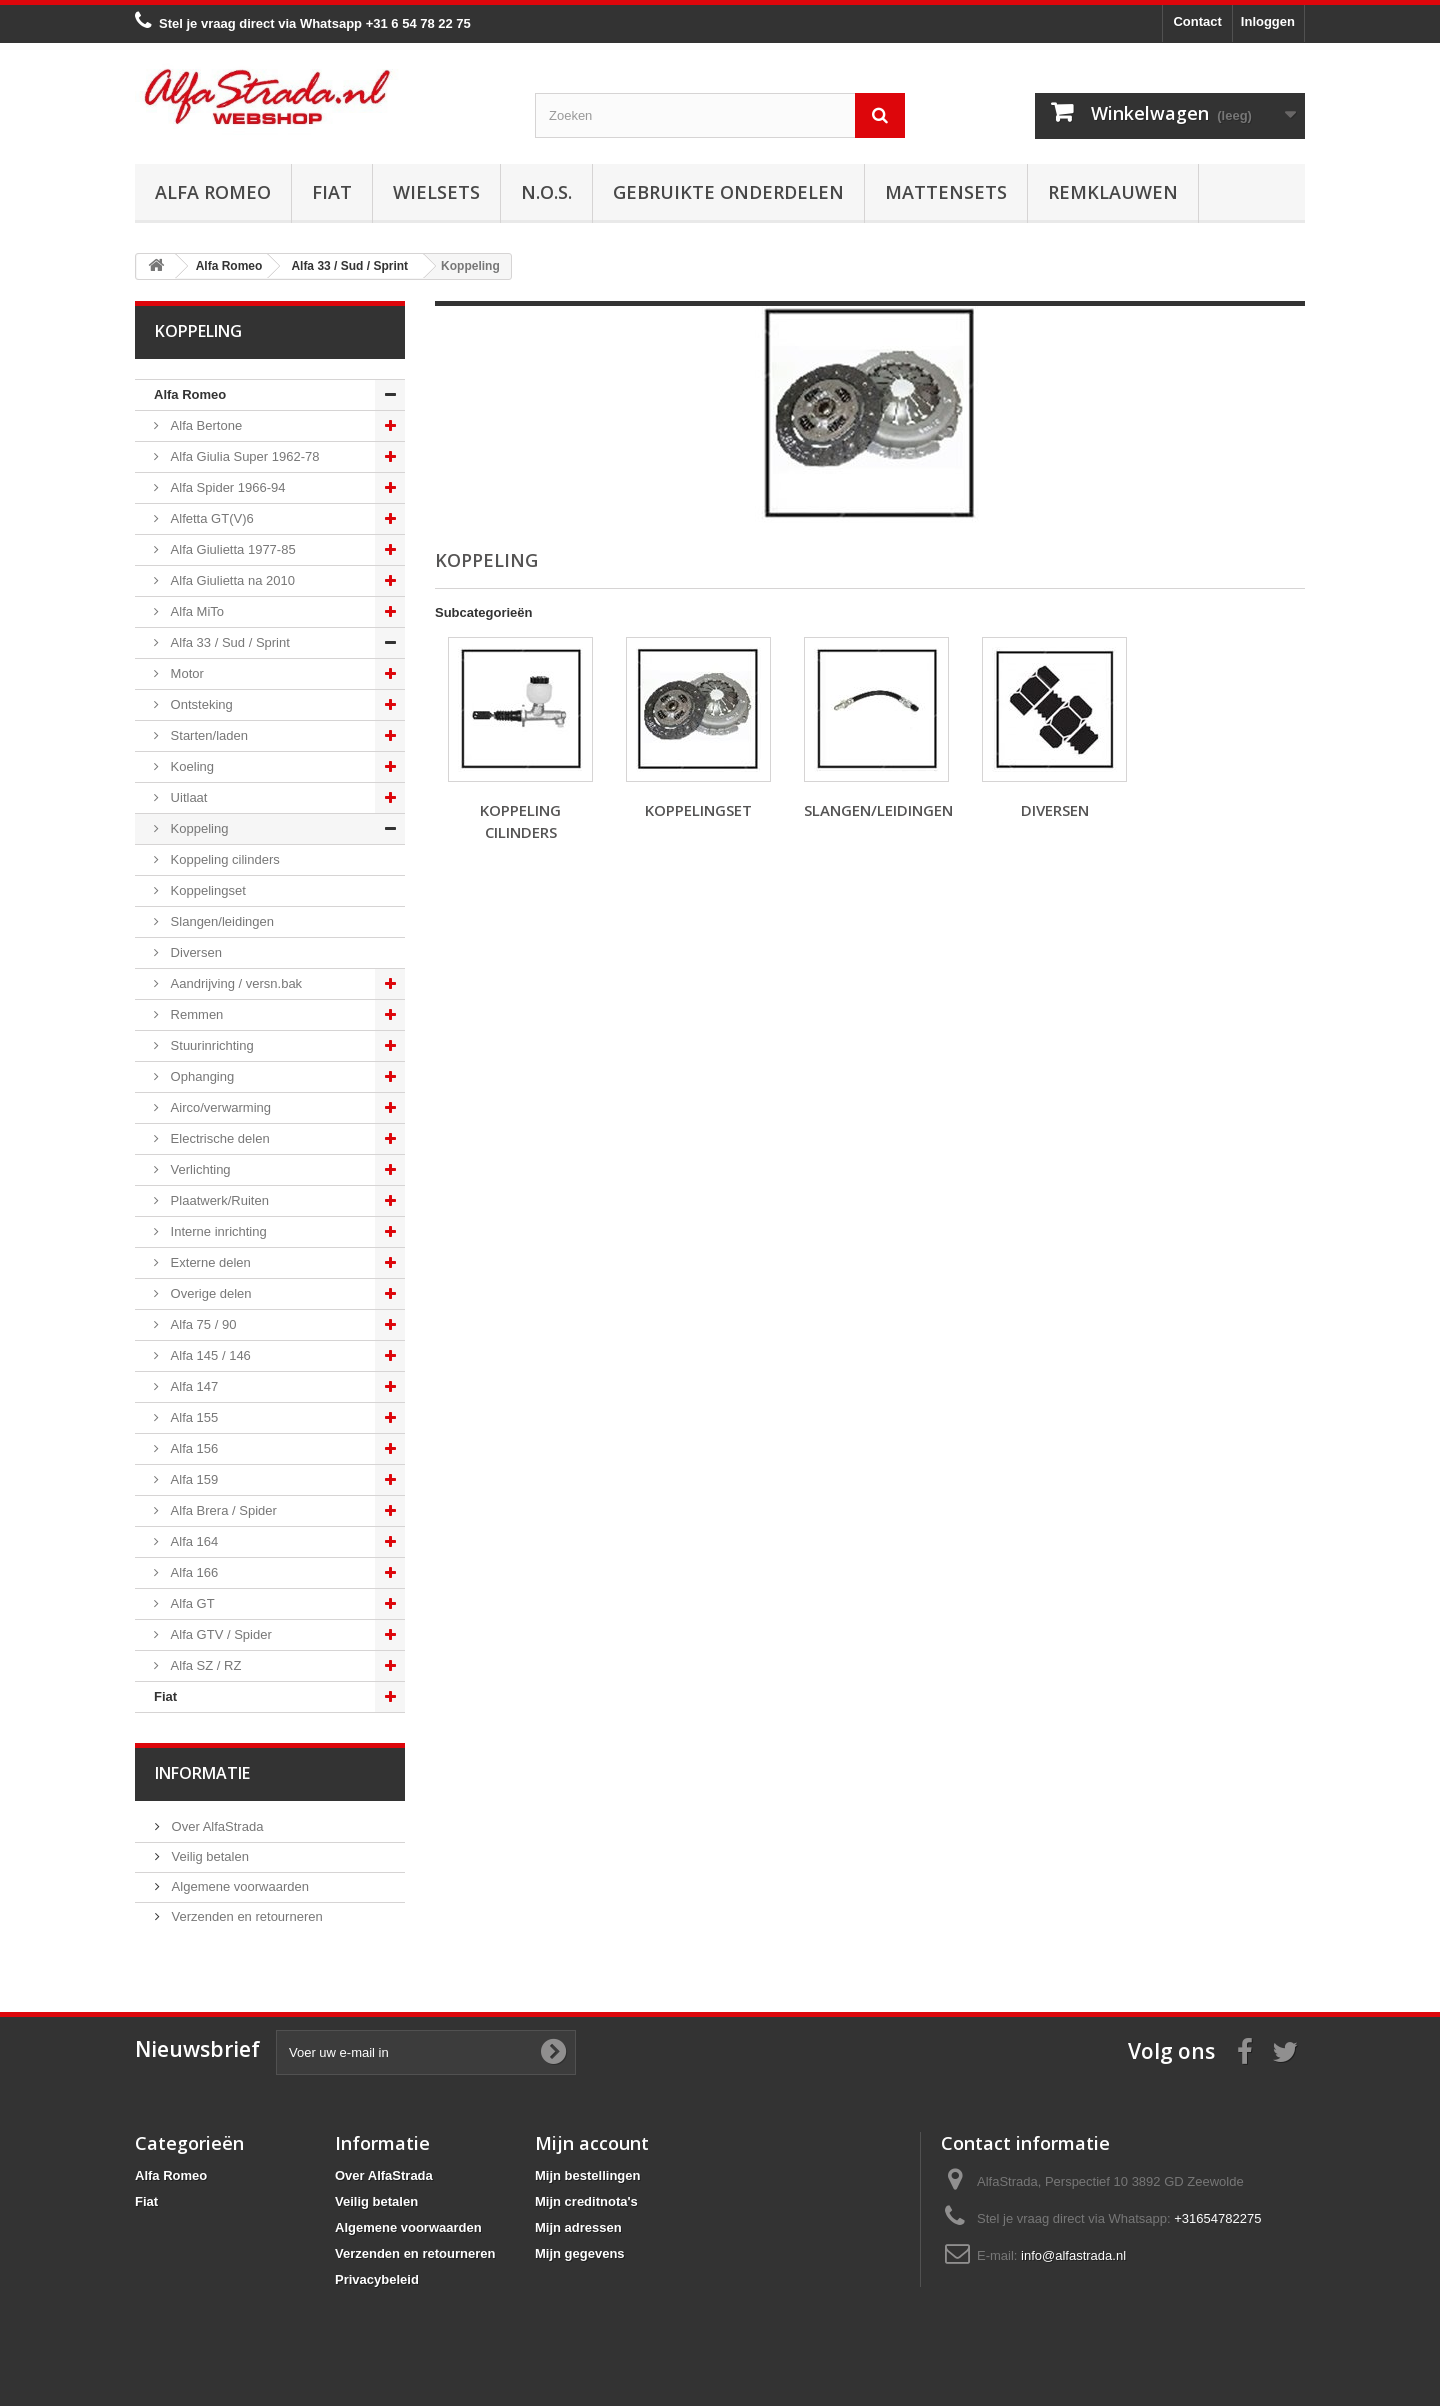  Describe the element at coordinates (546, 192) in the screenshot. I see `N.O.S.` at that location.